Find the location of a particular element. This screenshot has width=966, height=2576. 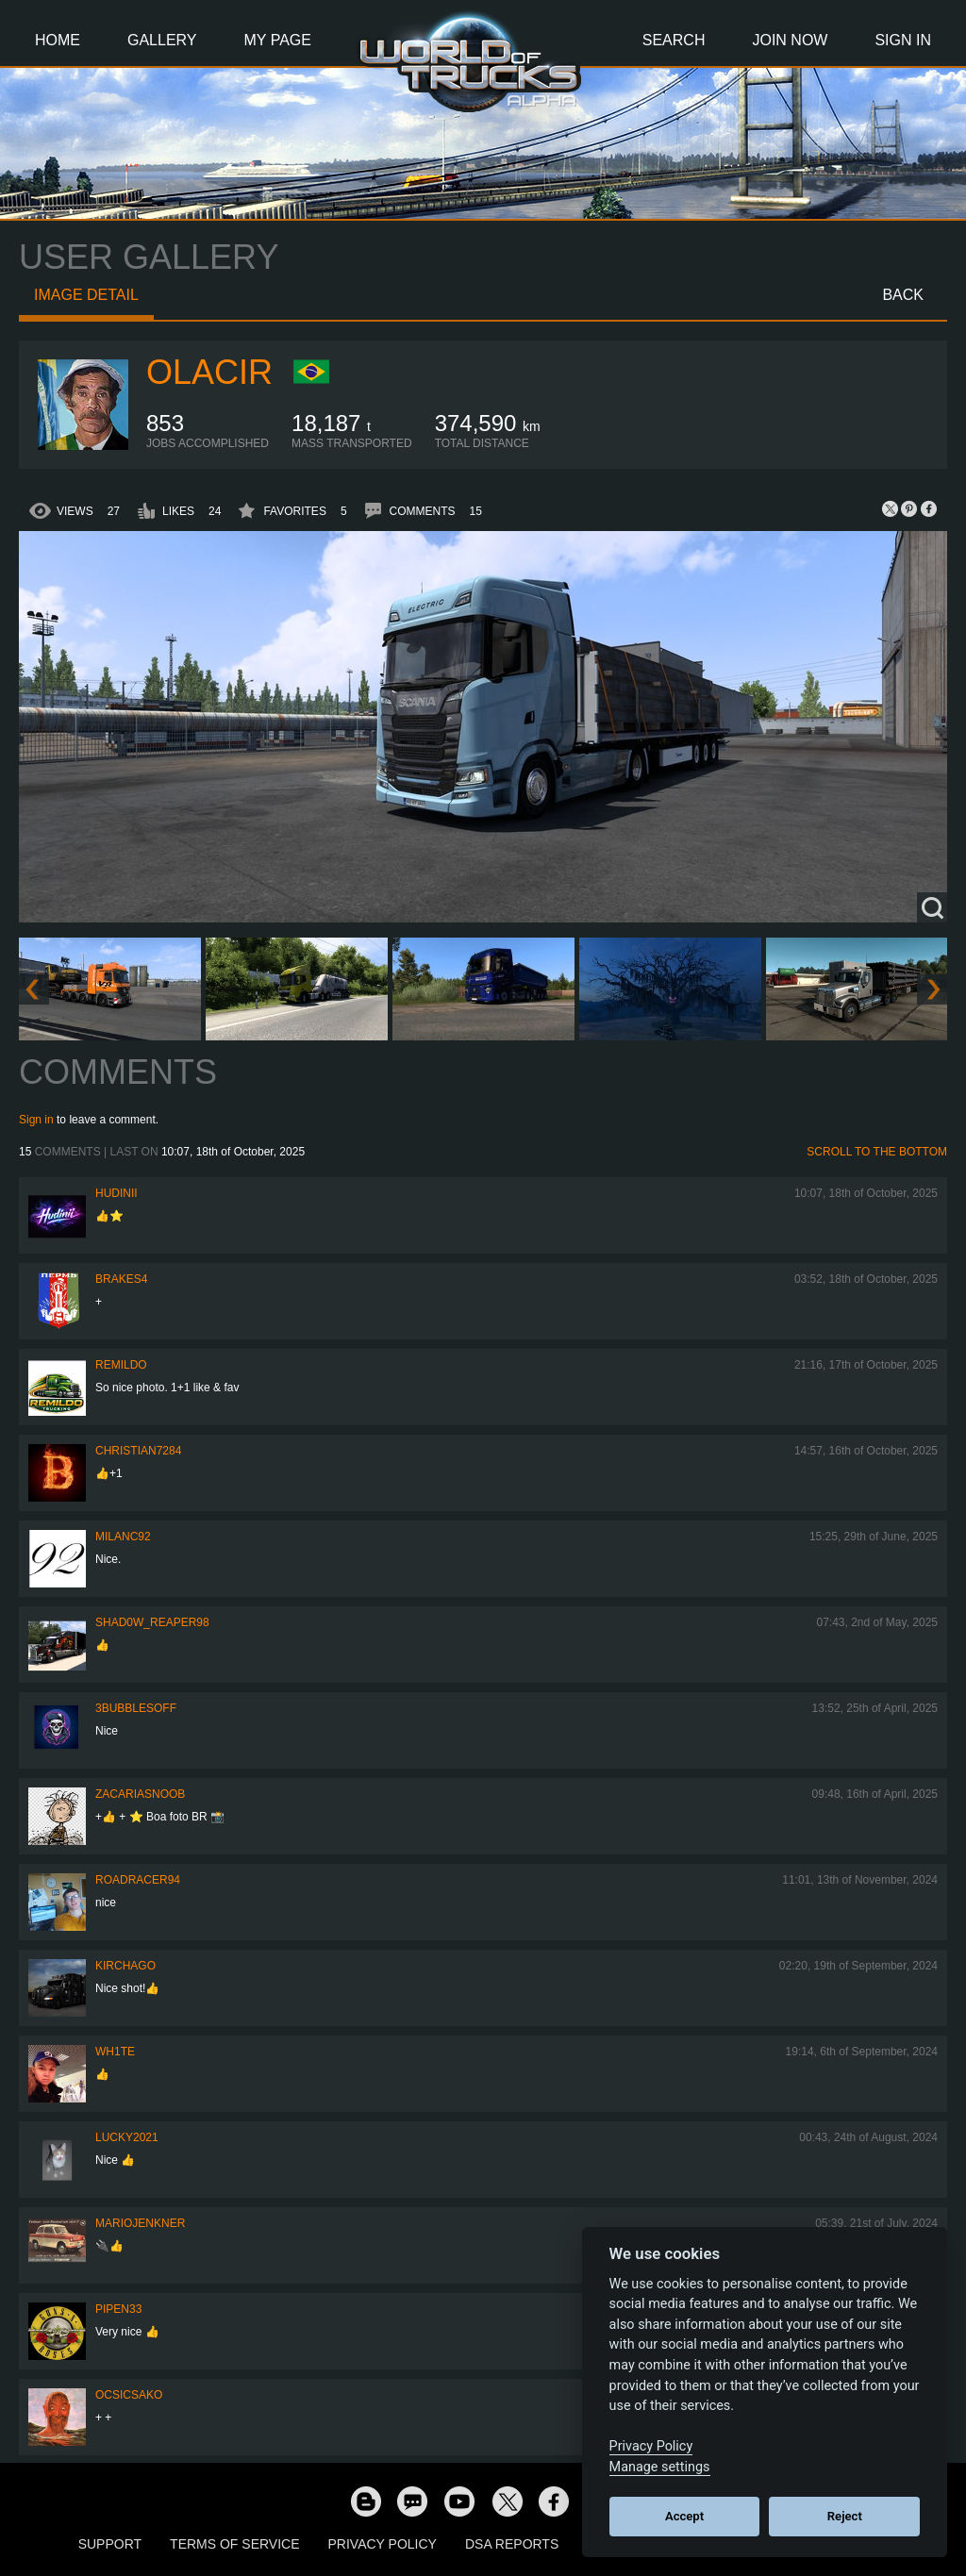

Remildo is located at coordinates (121, 1364).